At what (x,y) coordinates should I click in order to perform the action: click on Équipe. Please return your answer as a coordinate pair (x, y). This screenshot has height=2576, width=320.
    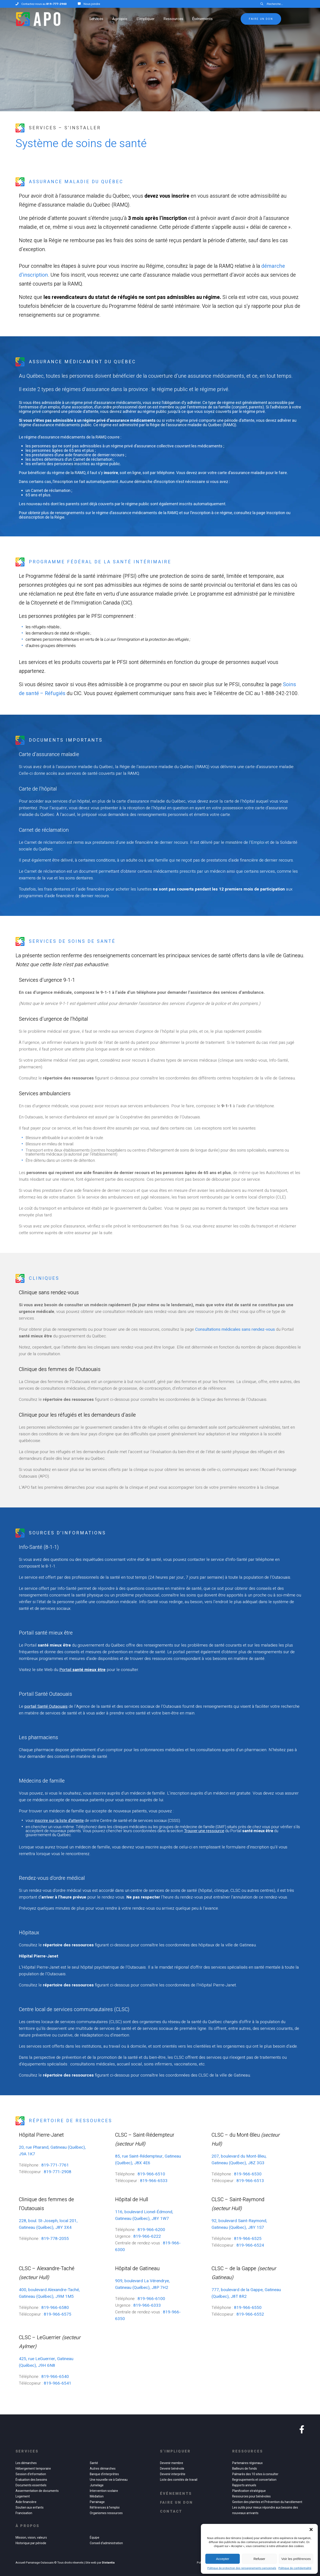
    Looking at the image, I should click on (94, 2537).